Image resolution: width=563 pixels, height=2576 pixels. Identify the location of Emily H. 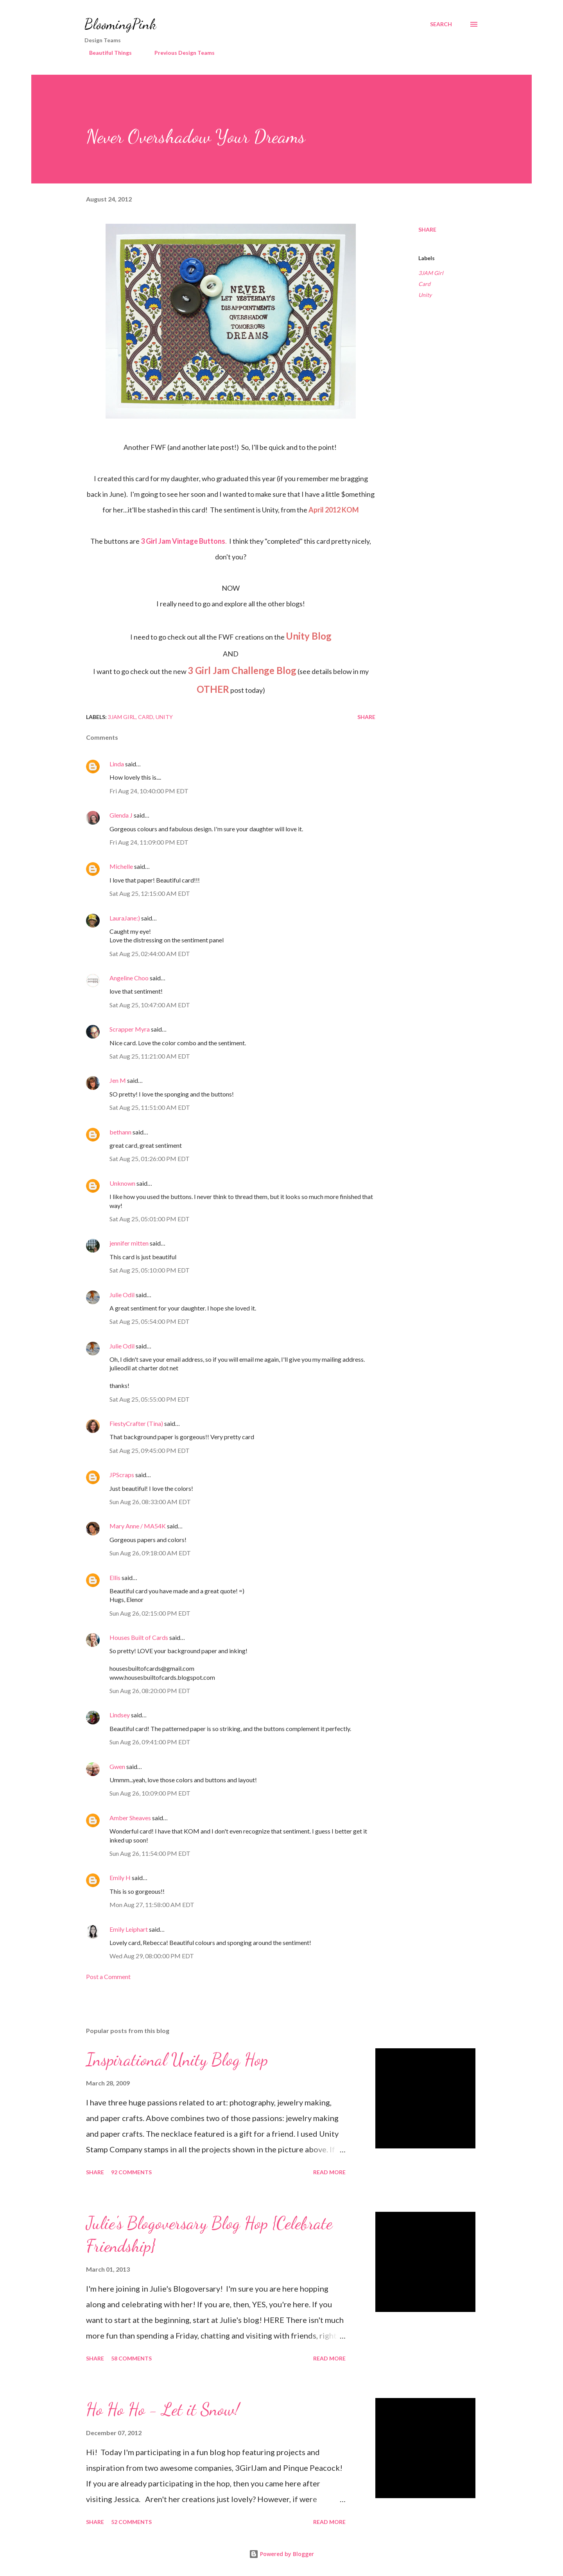
(120, 1877).